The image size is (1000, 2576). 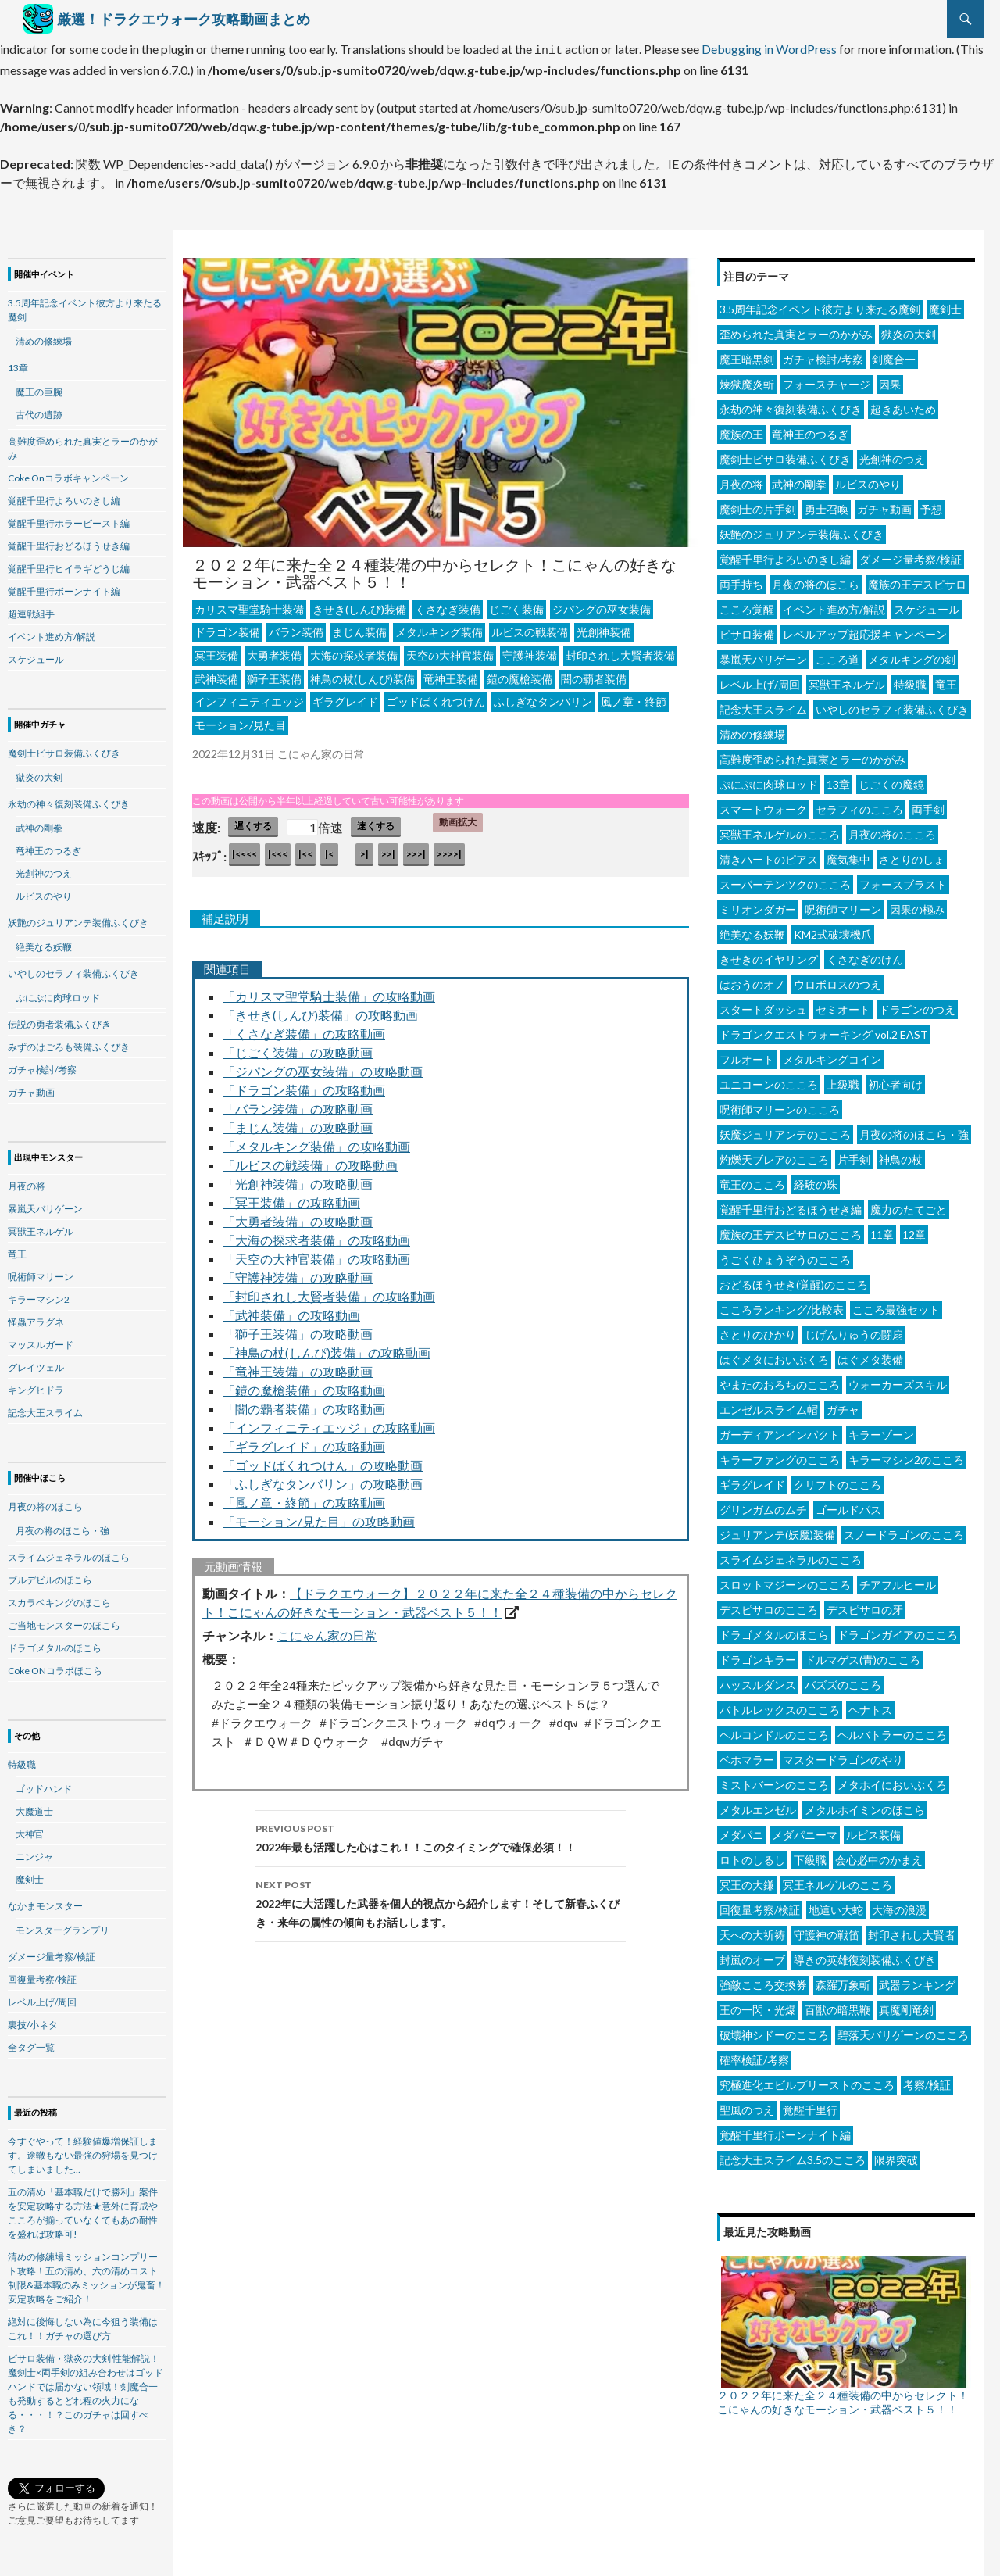 I want to click on 大勇者装備, so click(x=274, y=650).